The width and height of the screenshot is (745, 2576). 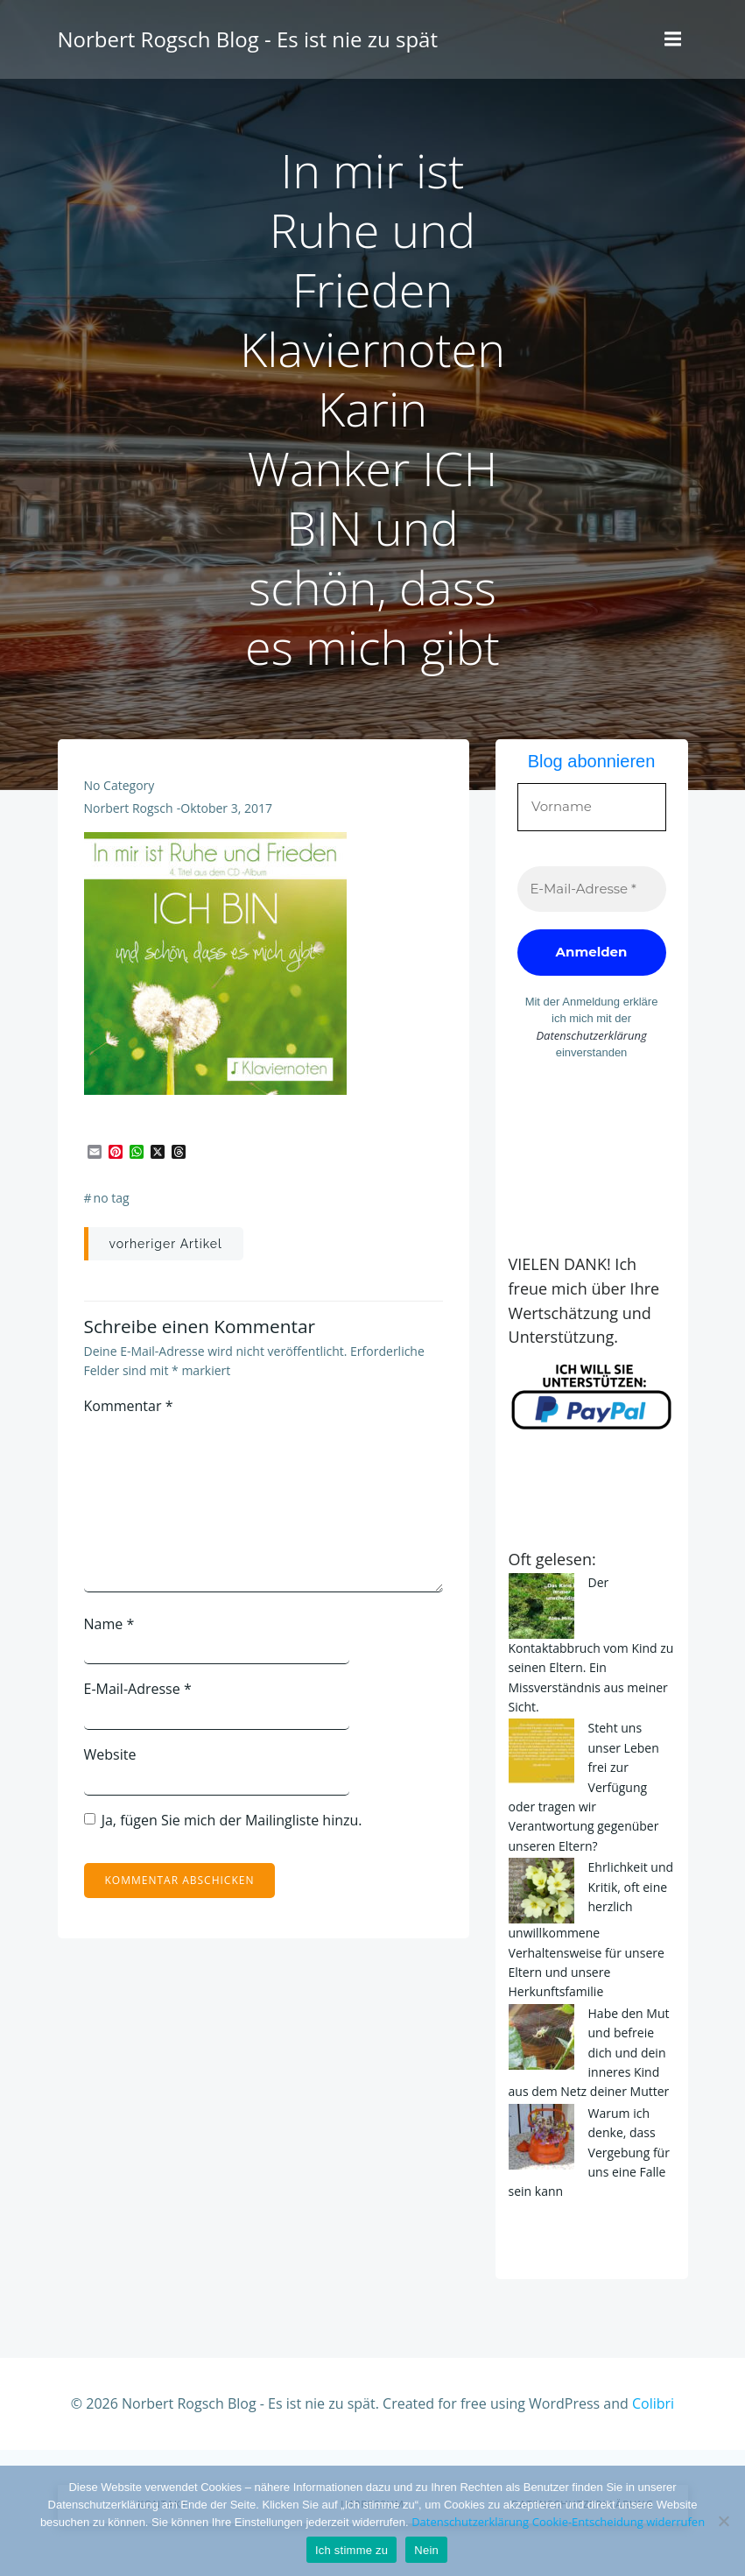 I want to click on Ja, fügen Sie mich der Mailingliste hinzu., so click(x=223, y=1820).